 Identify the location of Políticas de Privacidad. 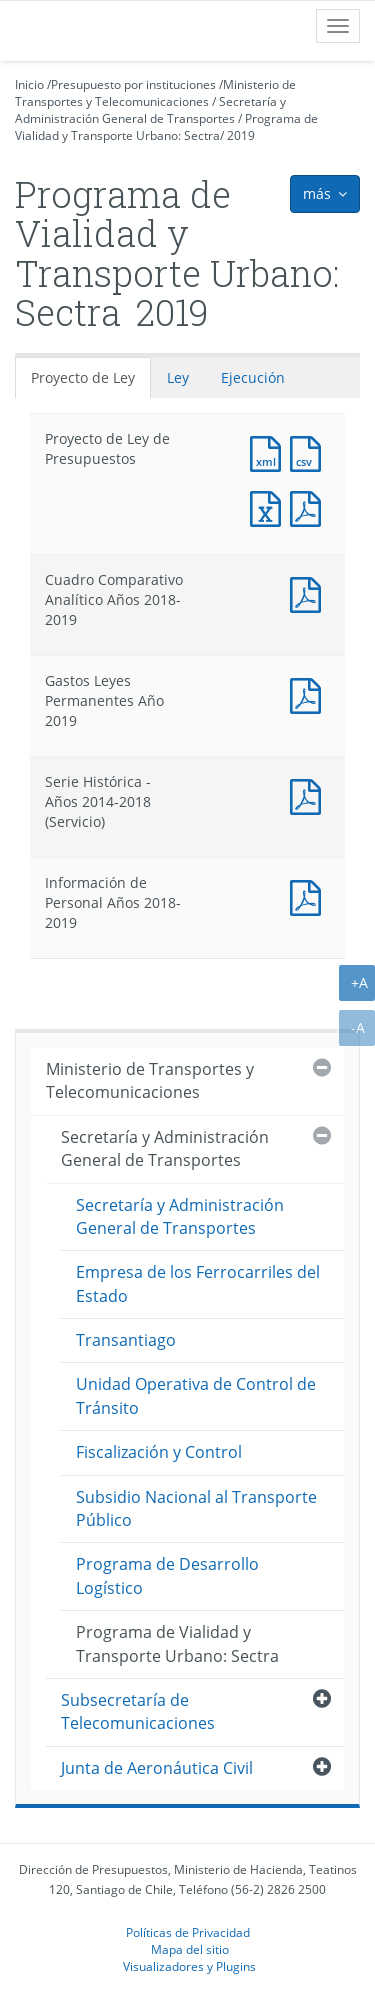
(188, 1932).